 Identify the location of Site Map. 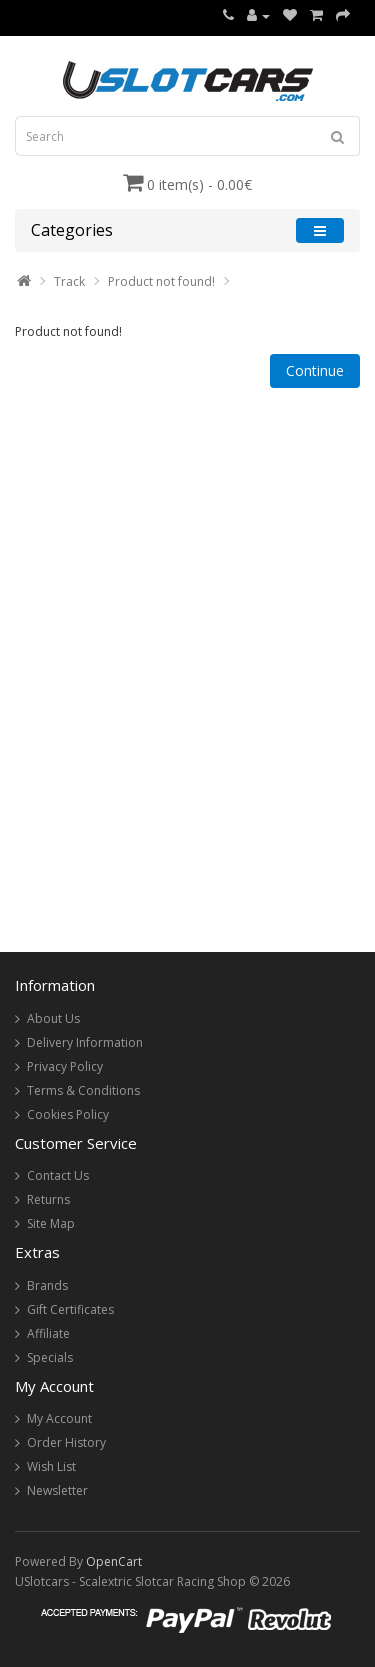
(51, 1223).